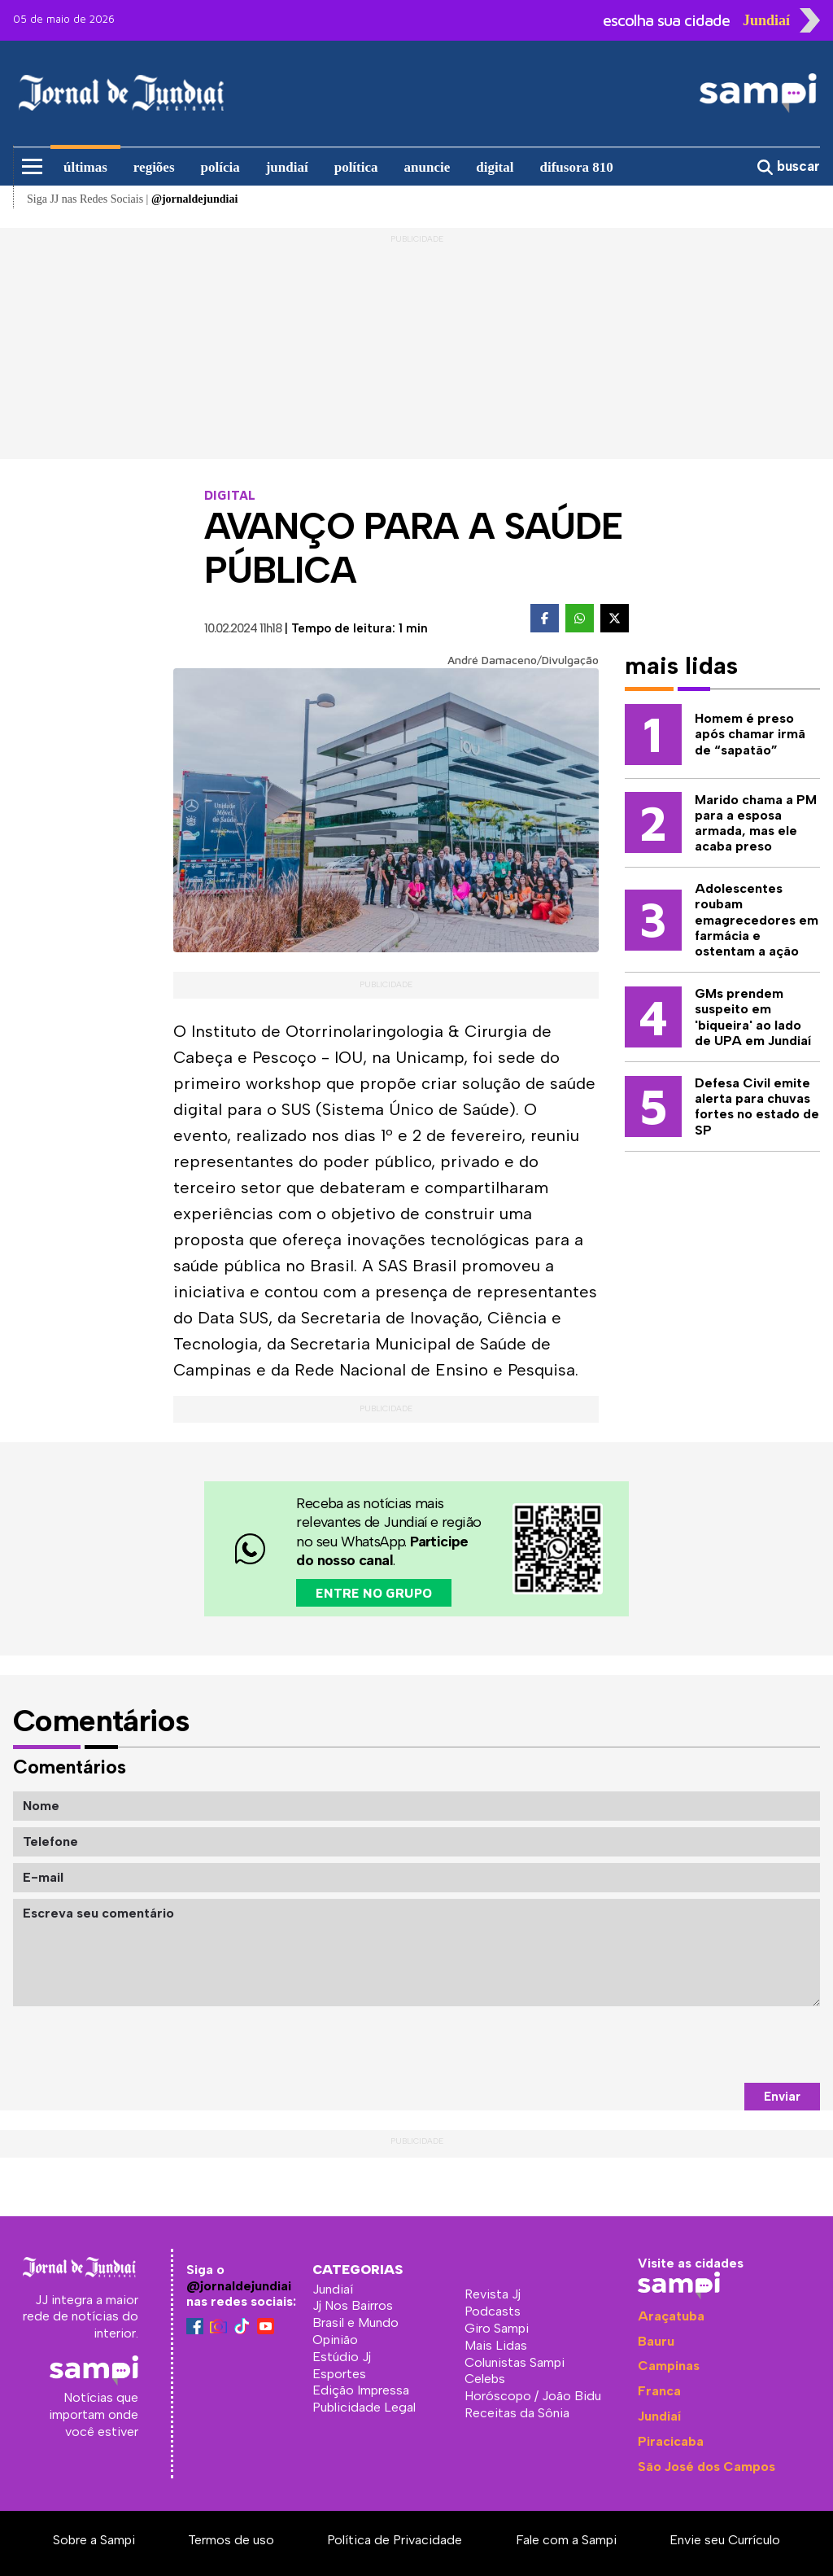  What do you see at coordinates (671, 2441) in the screenshot?
I see `Piracicaba` at bounding box center [671, 2441].